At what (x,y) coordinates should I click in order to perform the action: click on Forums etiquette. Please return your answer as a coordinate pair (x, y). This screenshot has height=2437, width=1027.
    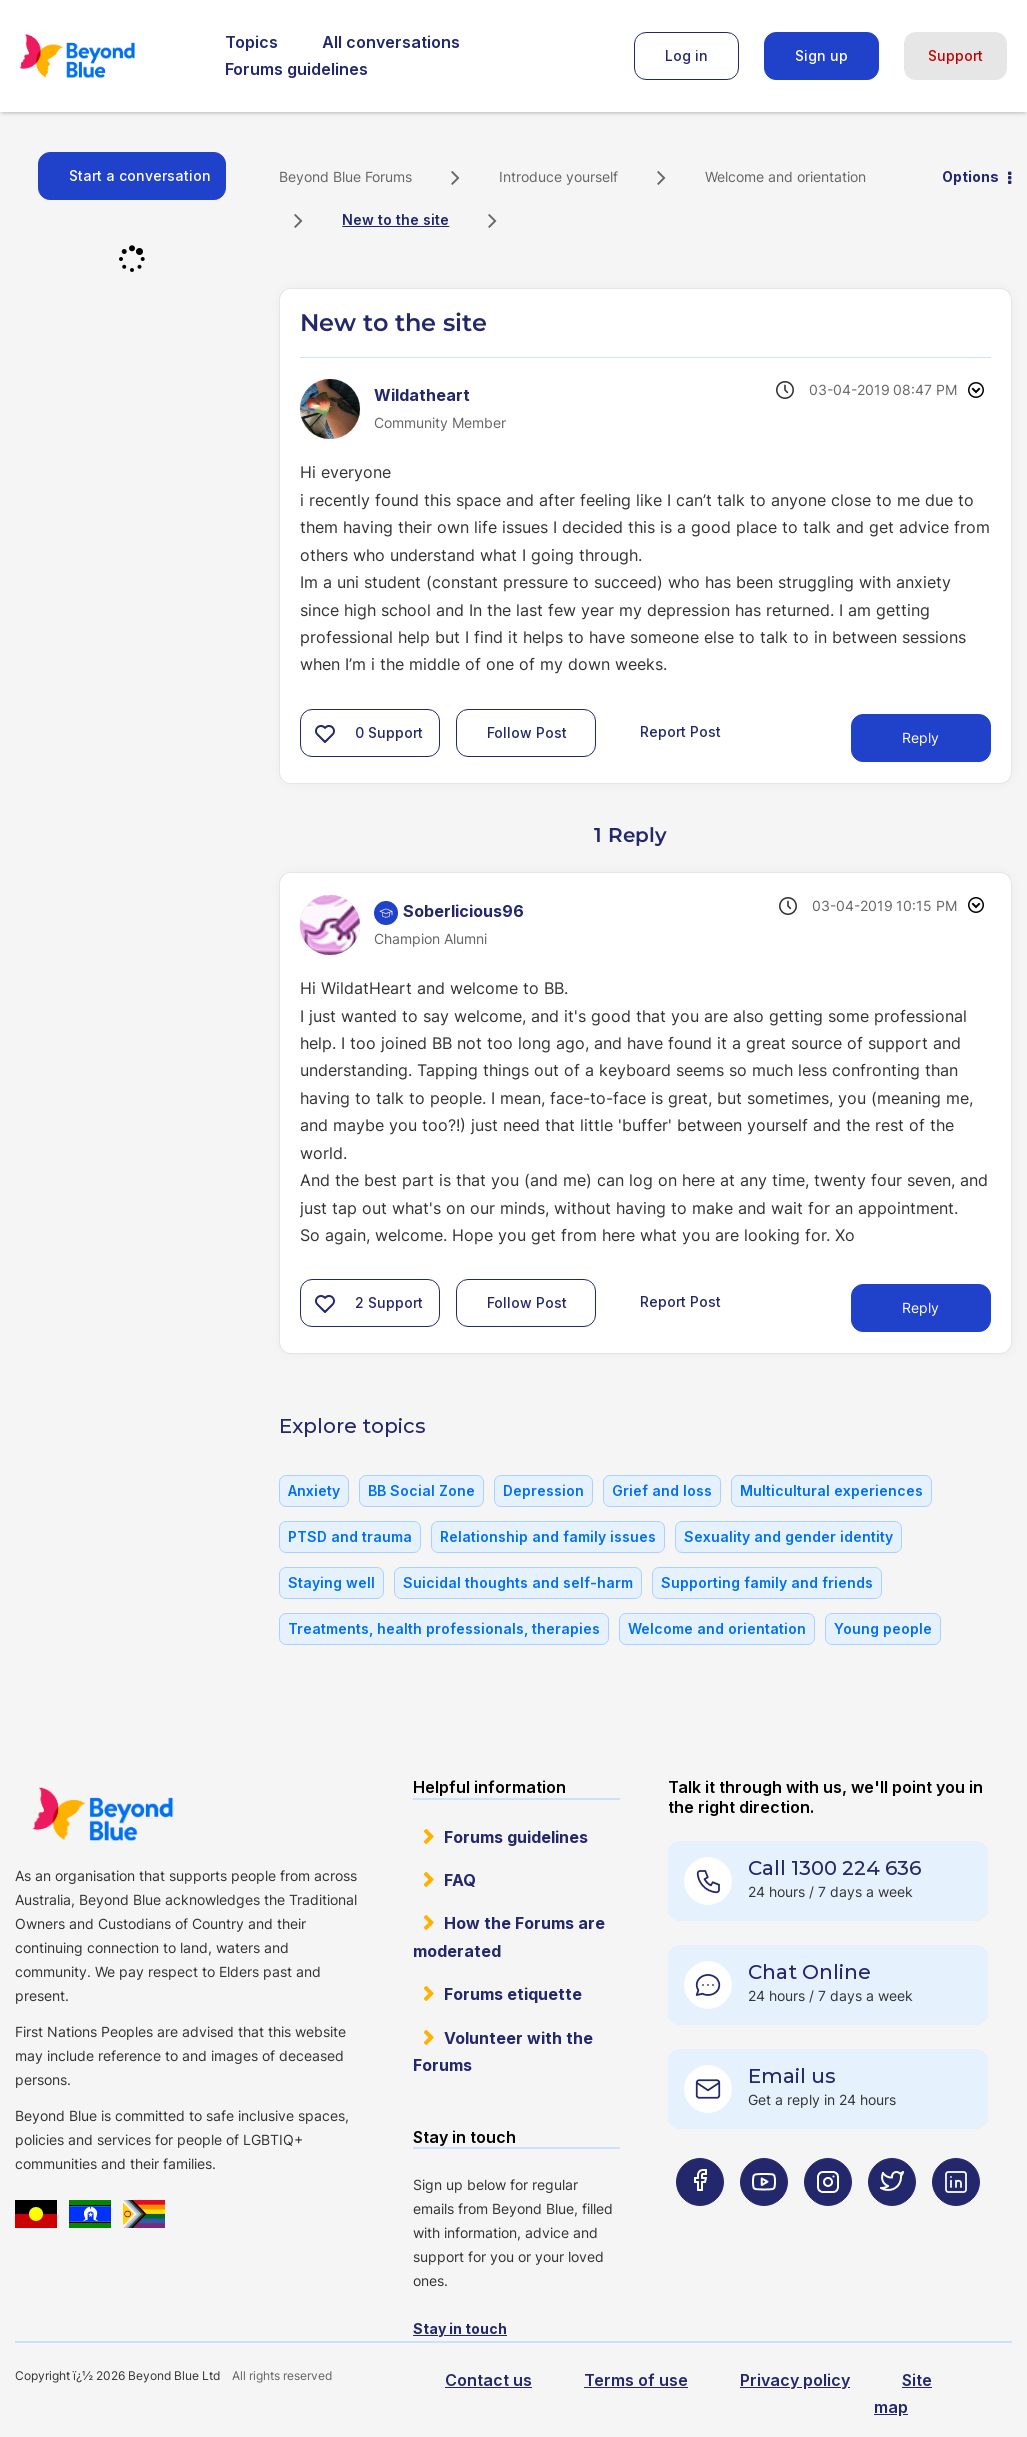
    Looking at the image, I should click on (513, 1994).